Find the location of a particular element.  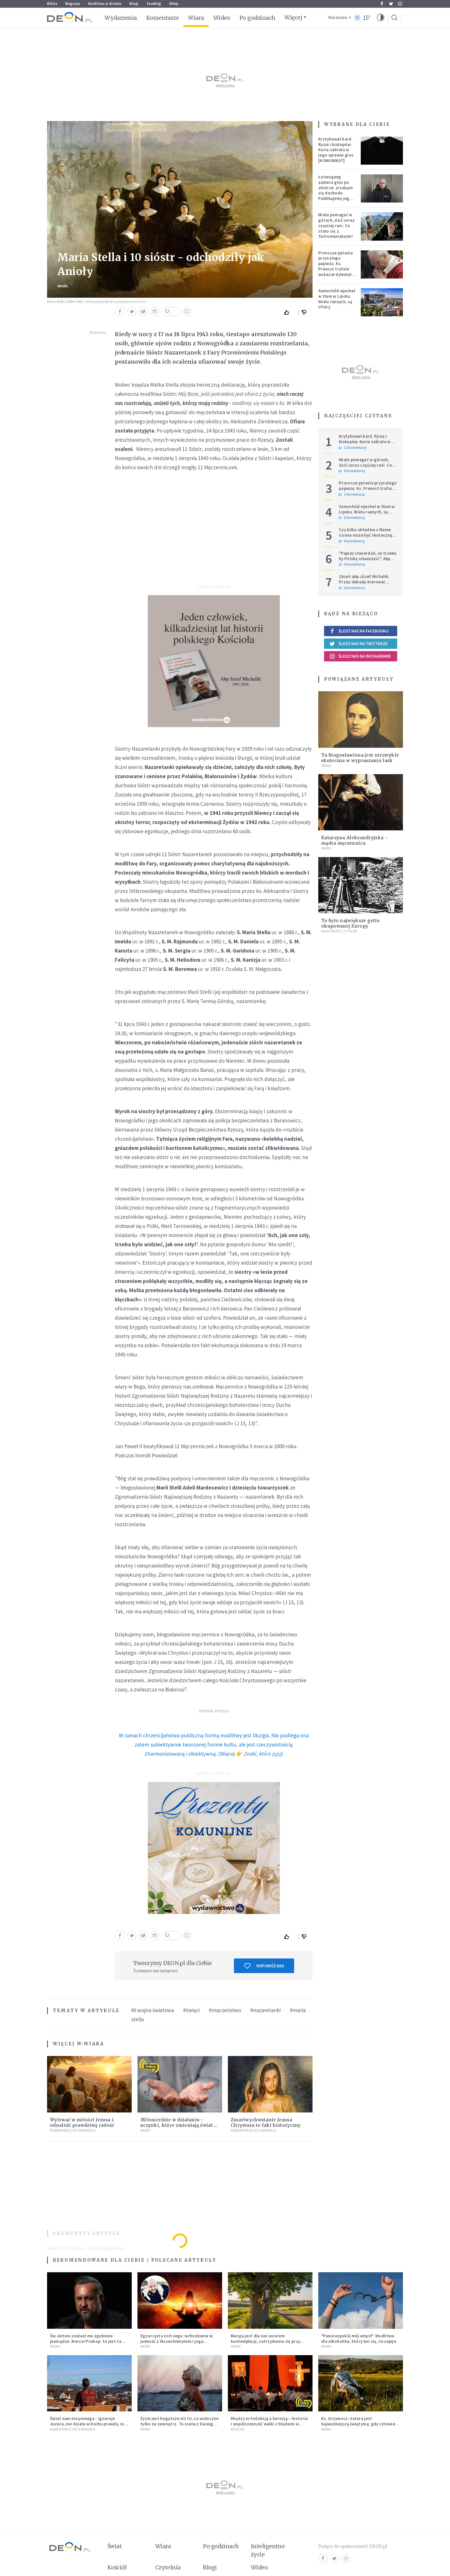

To było największe getto okupowanej Europy is located at coordinates (350, 923).